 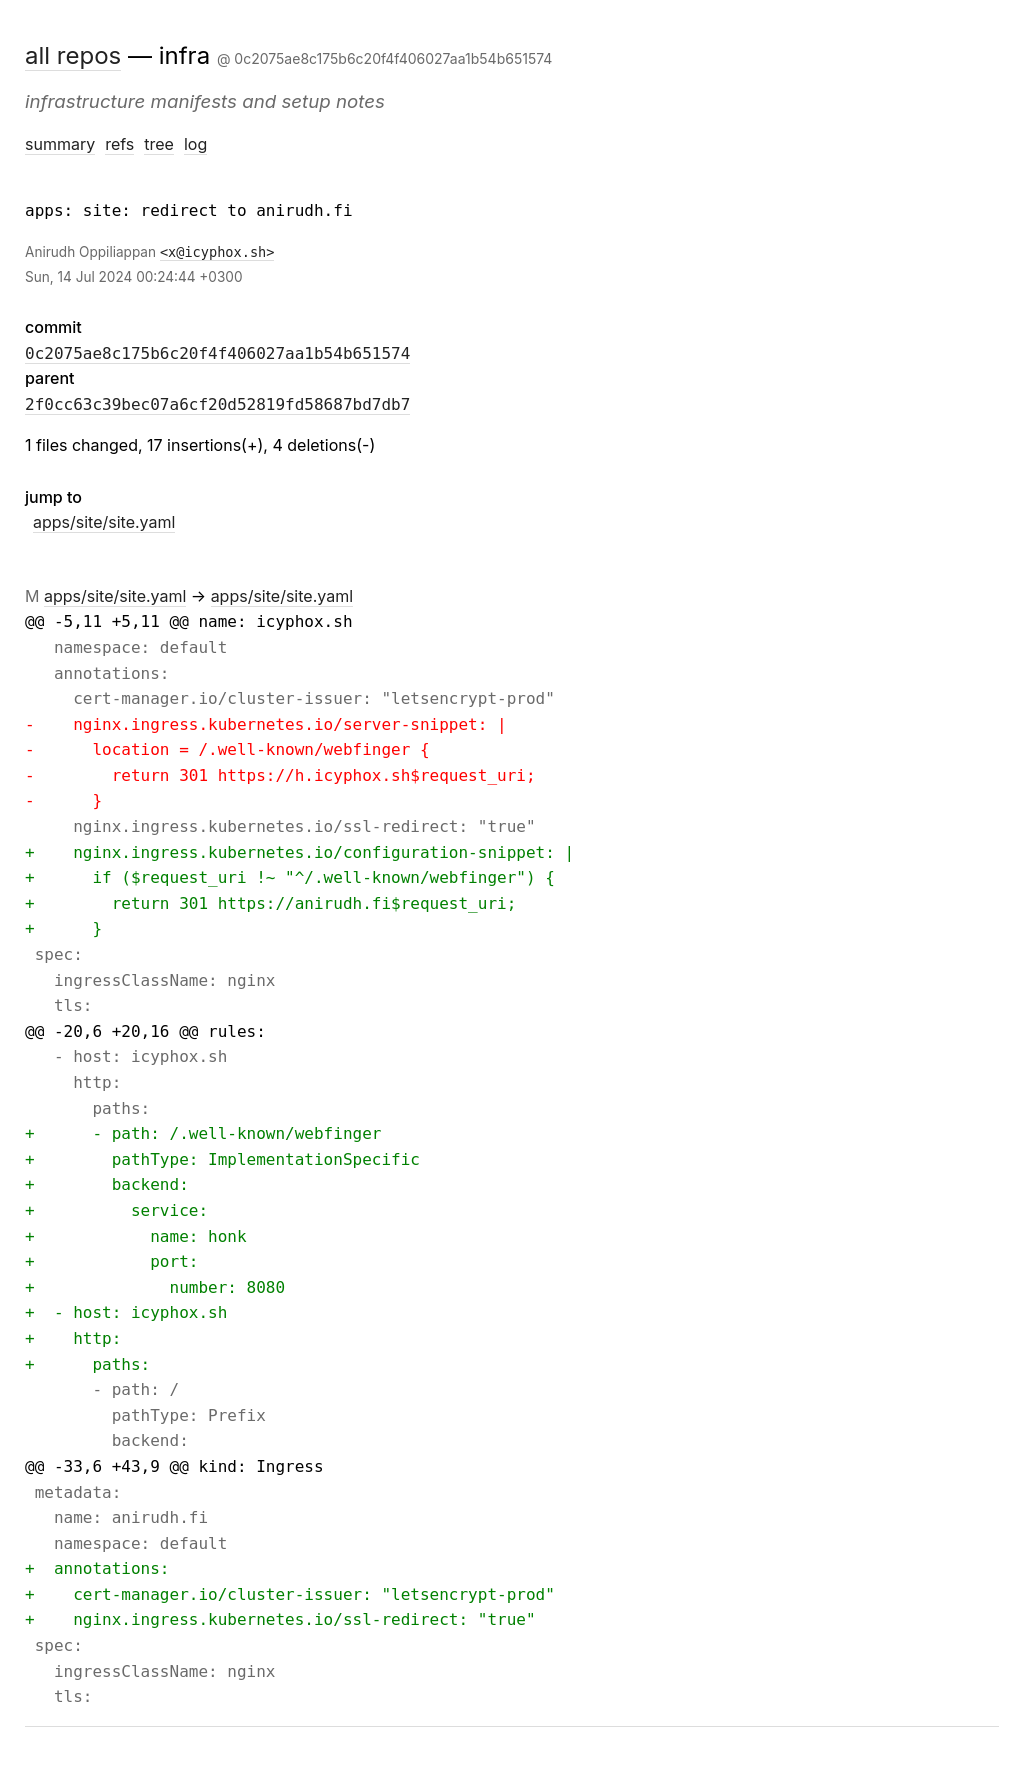 I want to click on 2f0cc63c39bec07a6cf20d52819fd58687bd7db7, so click(x=217, y=404).